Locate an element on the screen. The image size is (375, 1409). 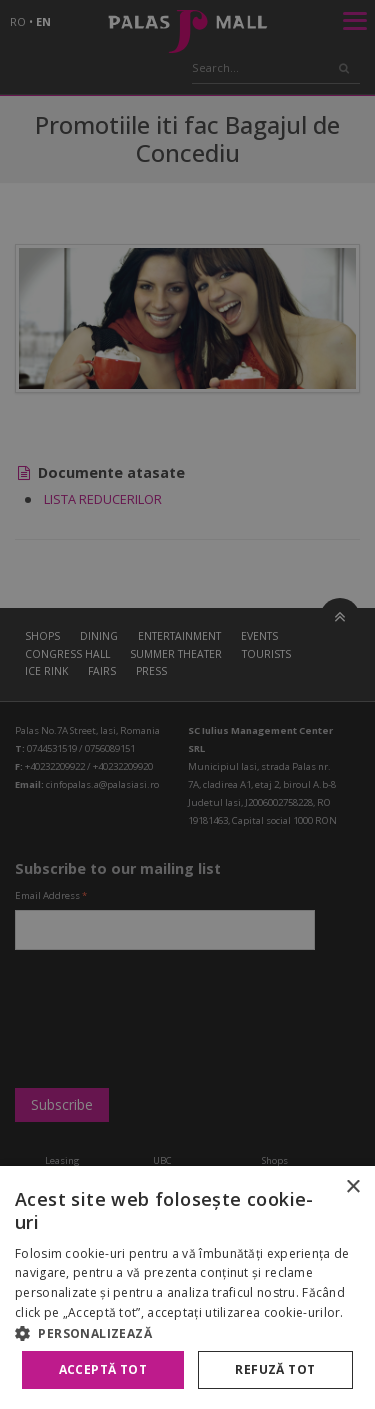
× [button] is located at coordinates (352, 1187).